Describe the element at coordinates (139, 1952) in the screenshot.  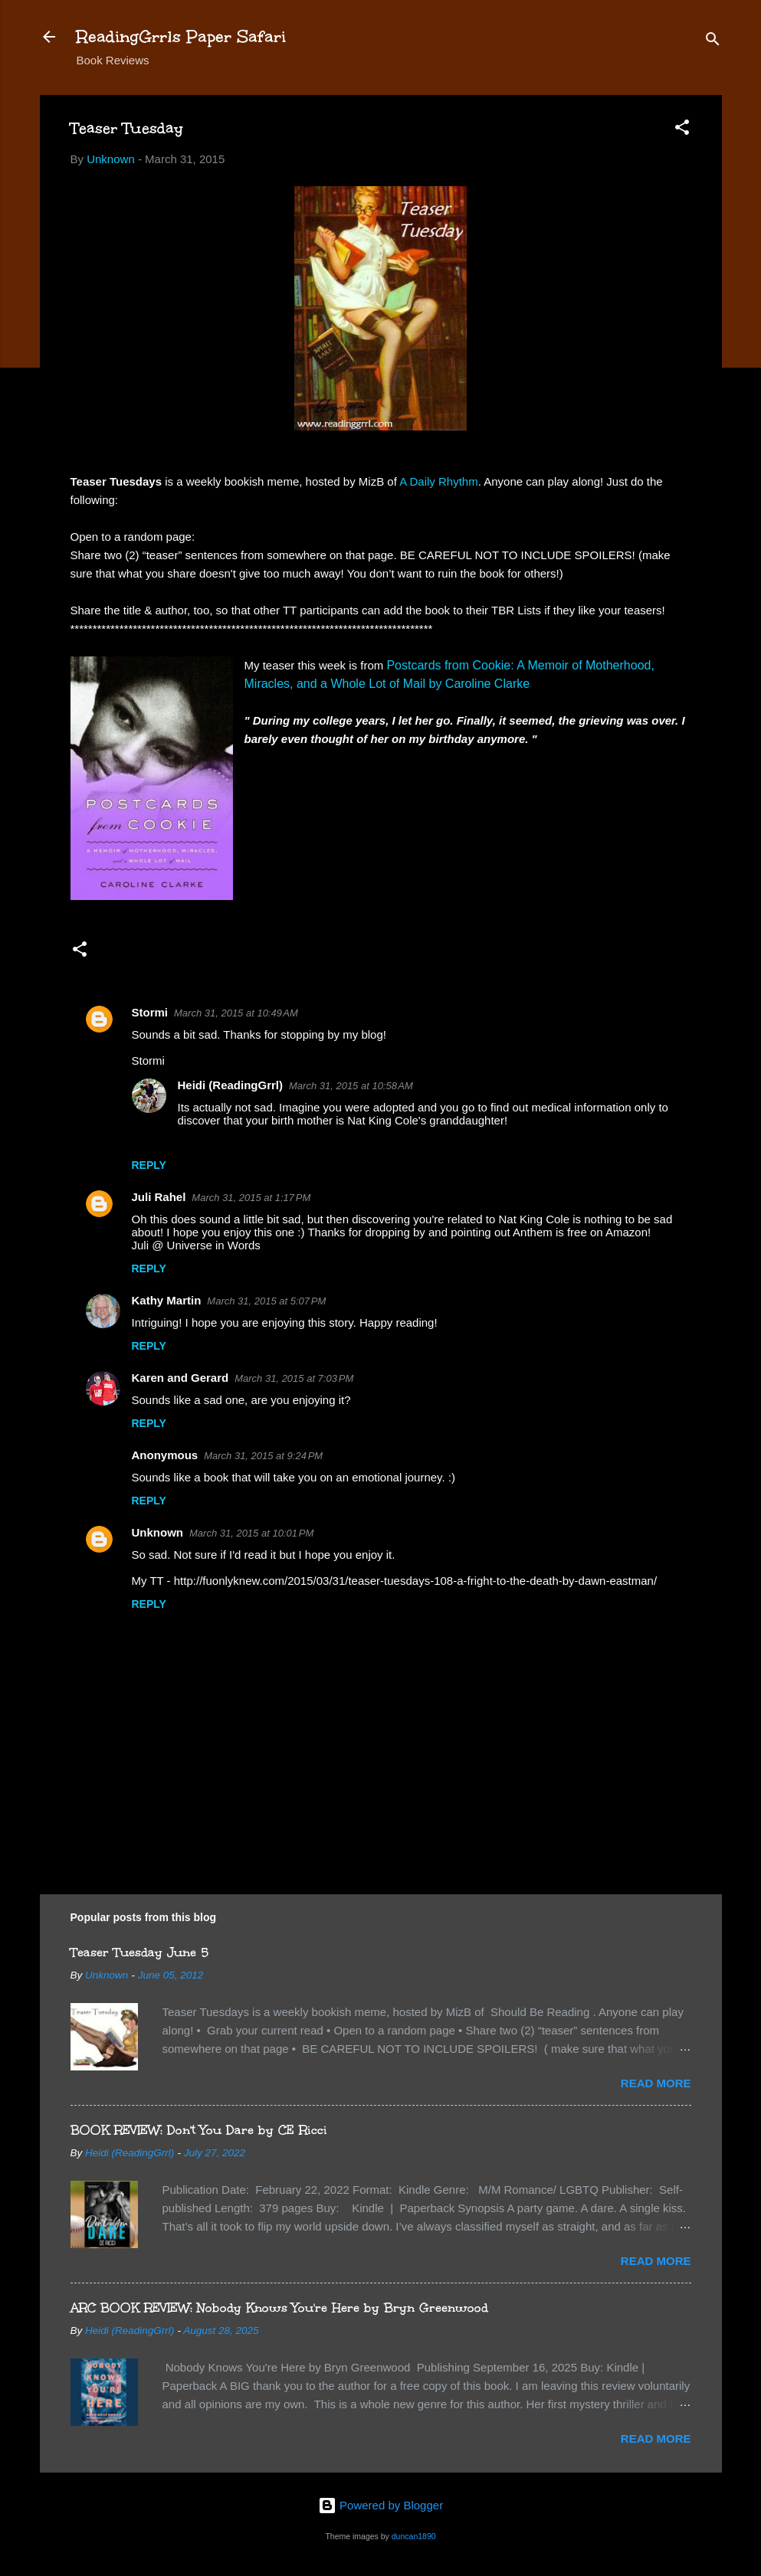
I see `Teaser Tuesday June 5` at that location.